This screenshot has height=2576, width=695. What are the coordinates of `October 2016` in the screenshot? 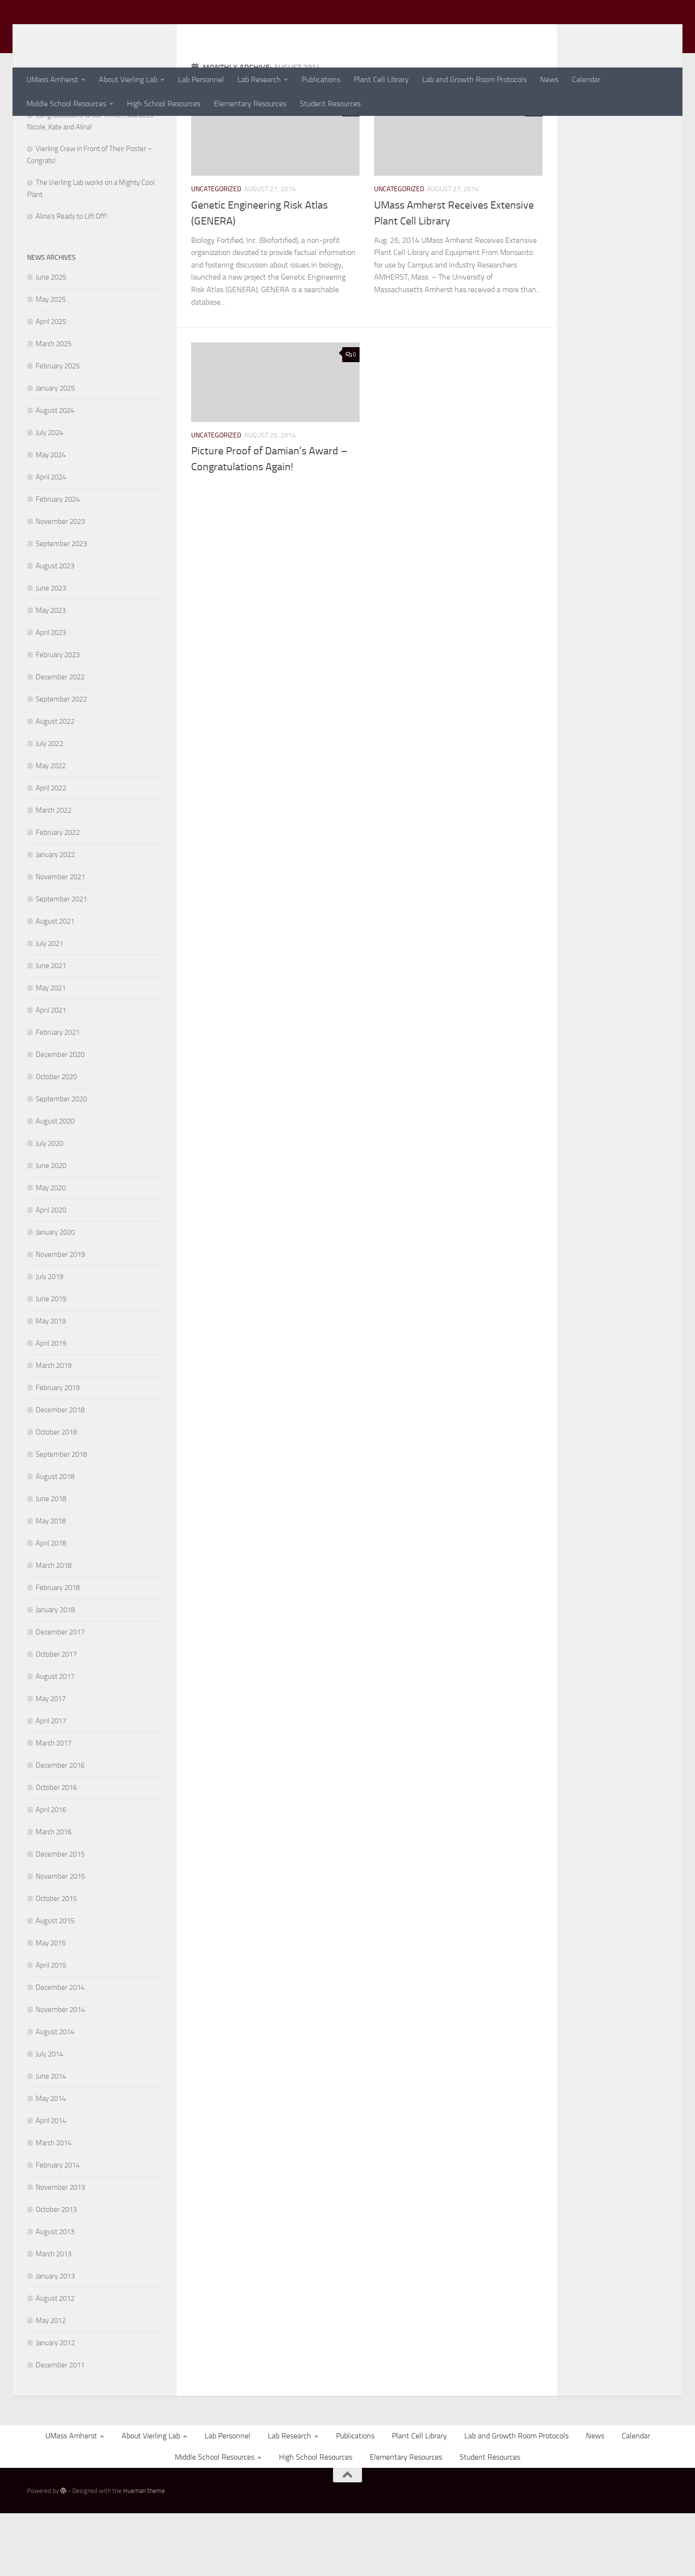 It's located at (56, 1850).